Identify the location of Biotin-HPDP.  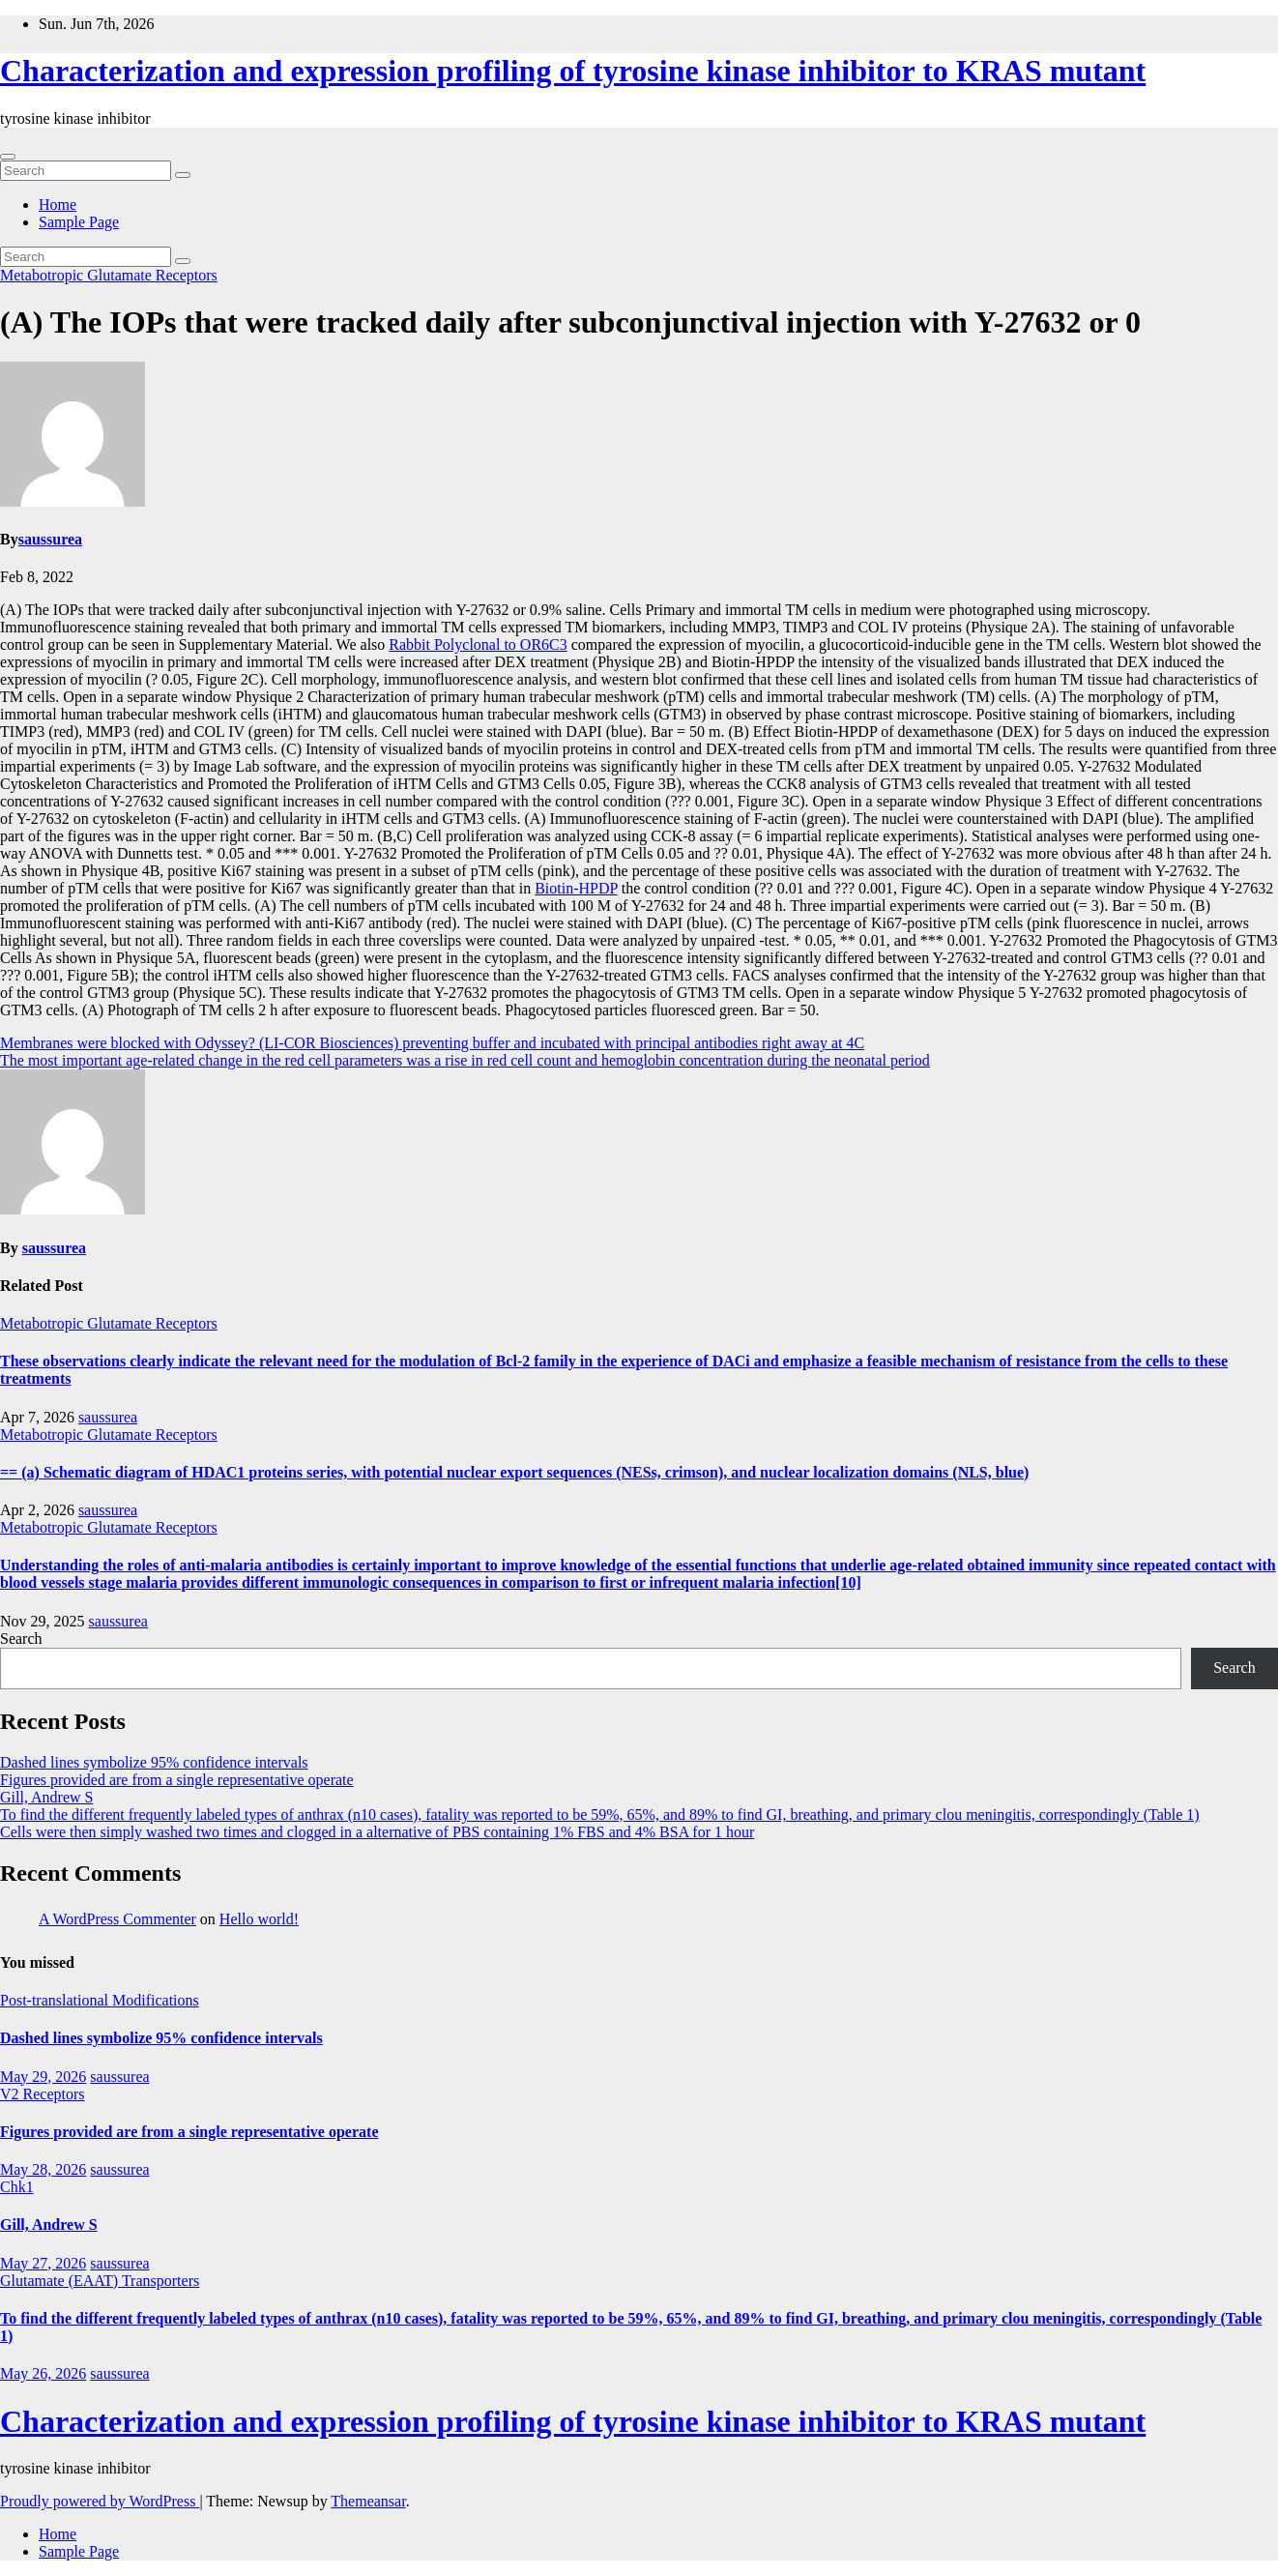
(576, 888).